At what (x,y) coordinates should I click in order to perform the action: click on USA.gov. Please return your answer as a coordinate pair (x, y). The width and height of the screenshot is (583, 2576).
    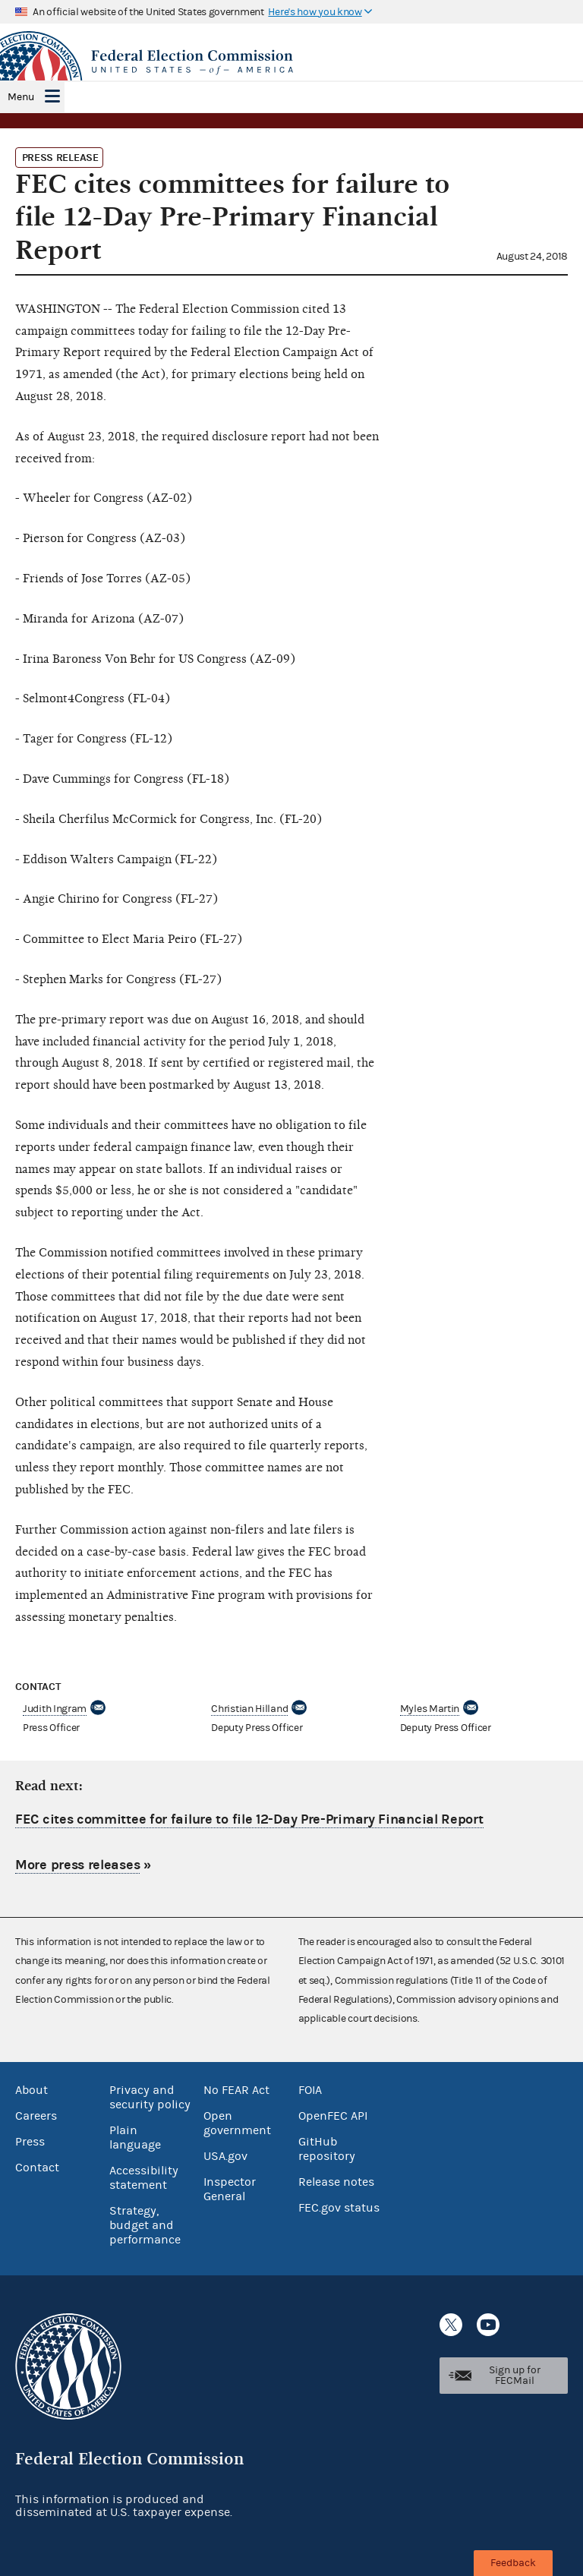
    Looking at the image, I should click on (225, 2156).